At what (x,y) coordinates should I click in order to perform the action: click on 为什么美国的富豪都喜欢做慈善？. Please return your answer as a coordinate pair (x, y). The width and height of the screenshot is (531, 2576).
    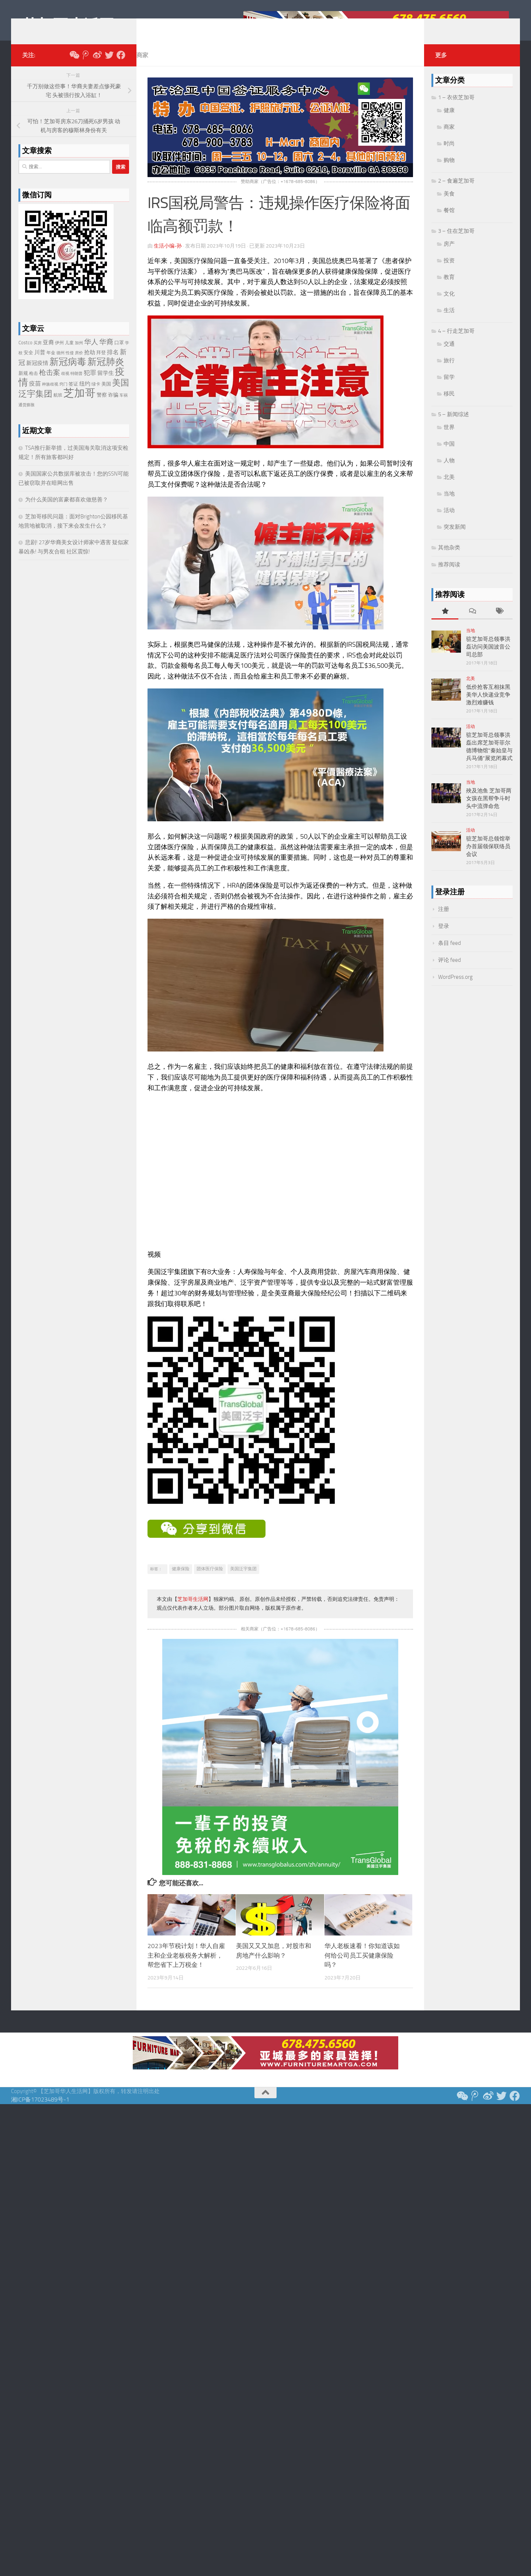
    Looking at the image, I should click on (66, 510).